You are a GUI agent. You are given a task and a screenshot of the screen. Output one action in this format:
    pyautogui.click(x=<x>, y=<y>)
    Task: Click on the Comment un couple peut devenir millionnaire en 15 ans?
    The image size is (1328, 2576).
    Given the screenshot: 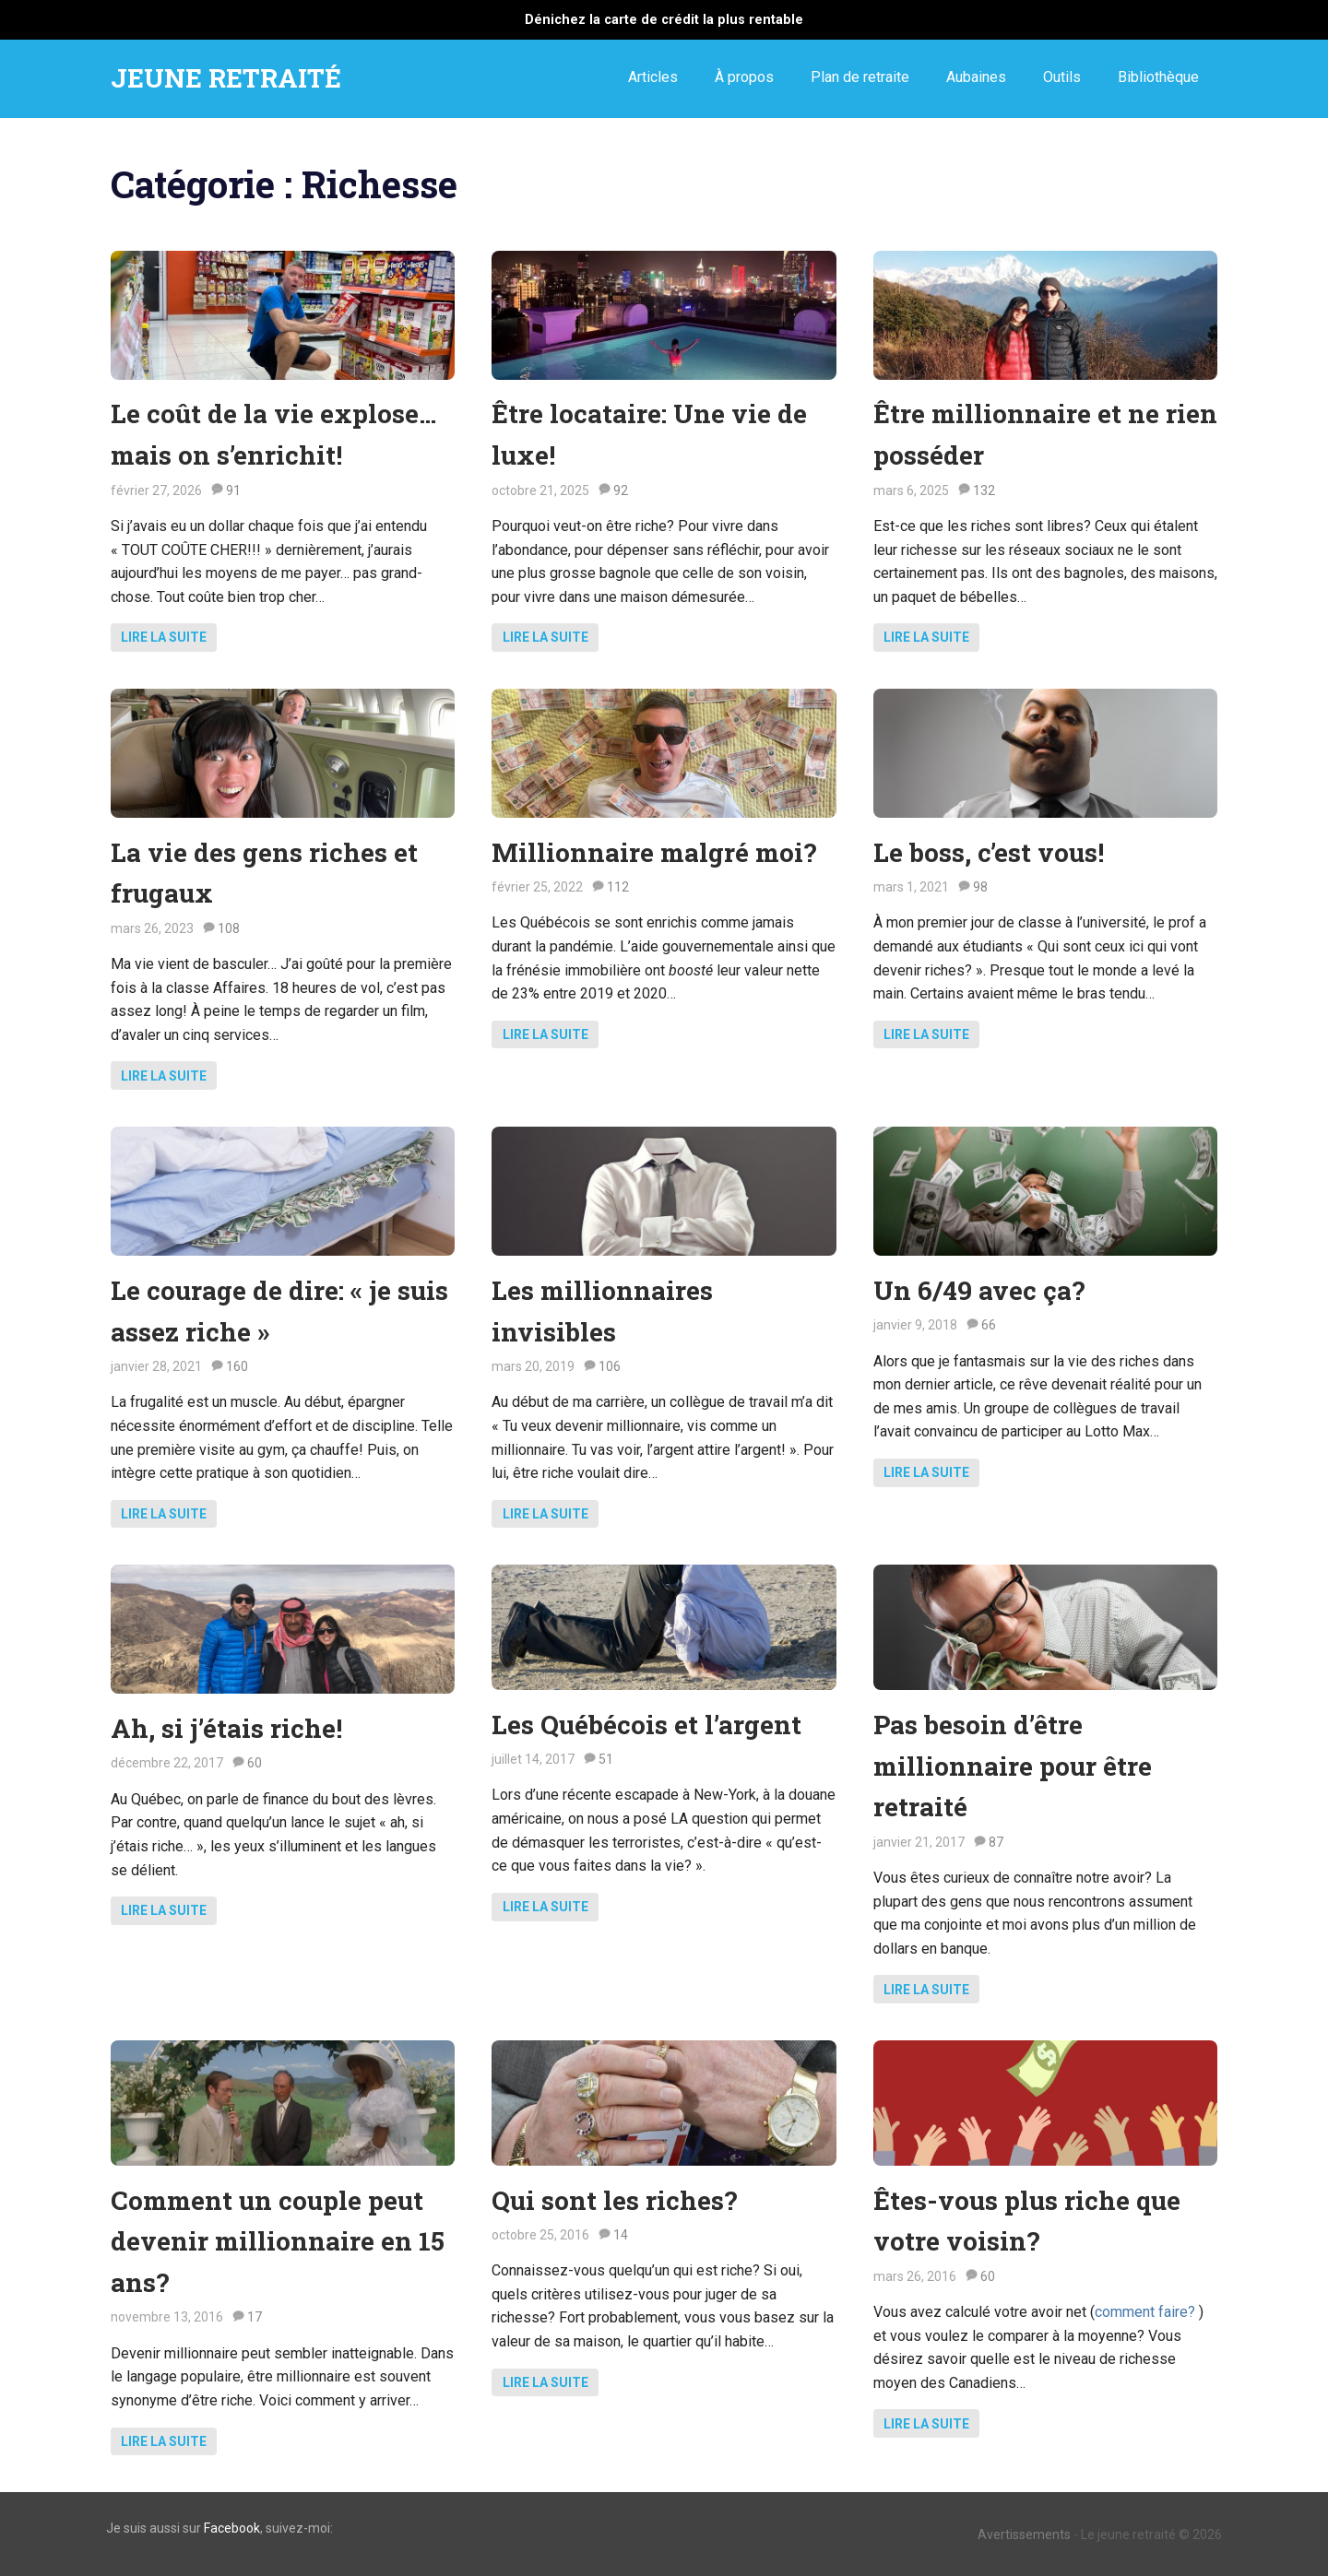 What is the action you would take?
    pyautogui.click(x=278, y=2241)
    